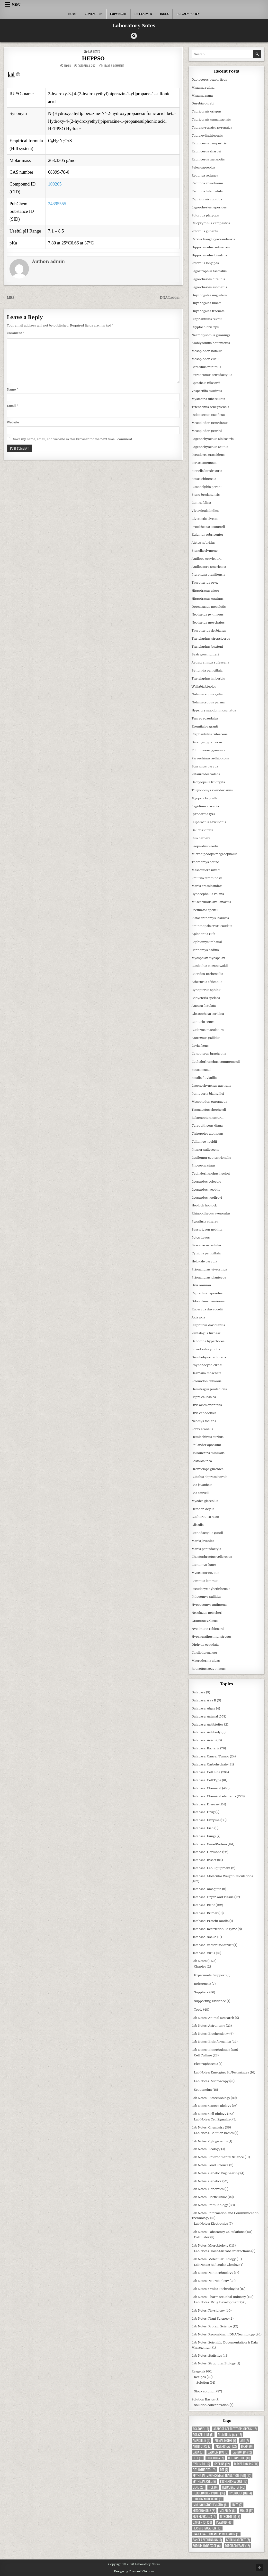 The width and height of the screenshot is (268, 2576). I want to click on Phocoena sinus, so click(203, 1165).